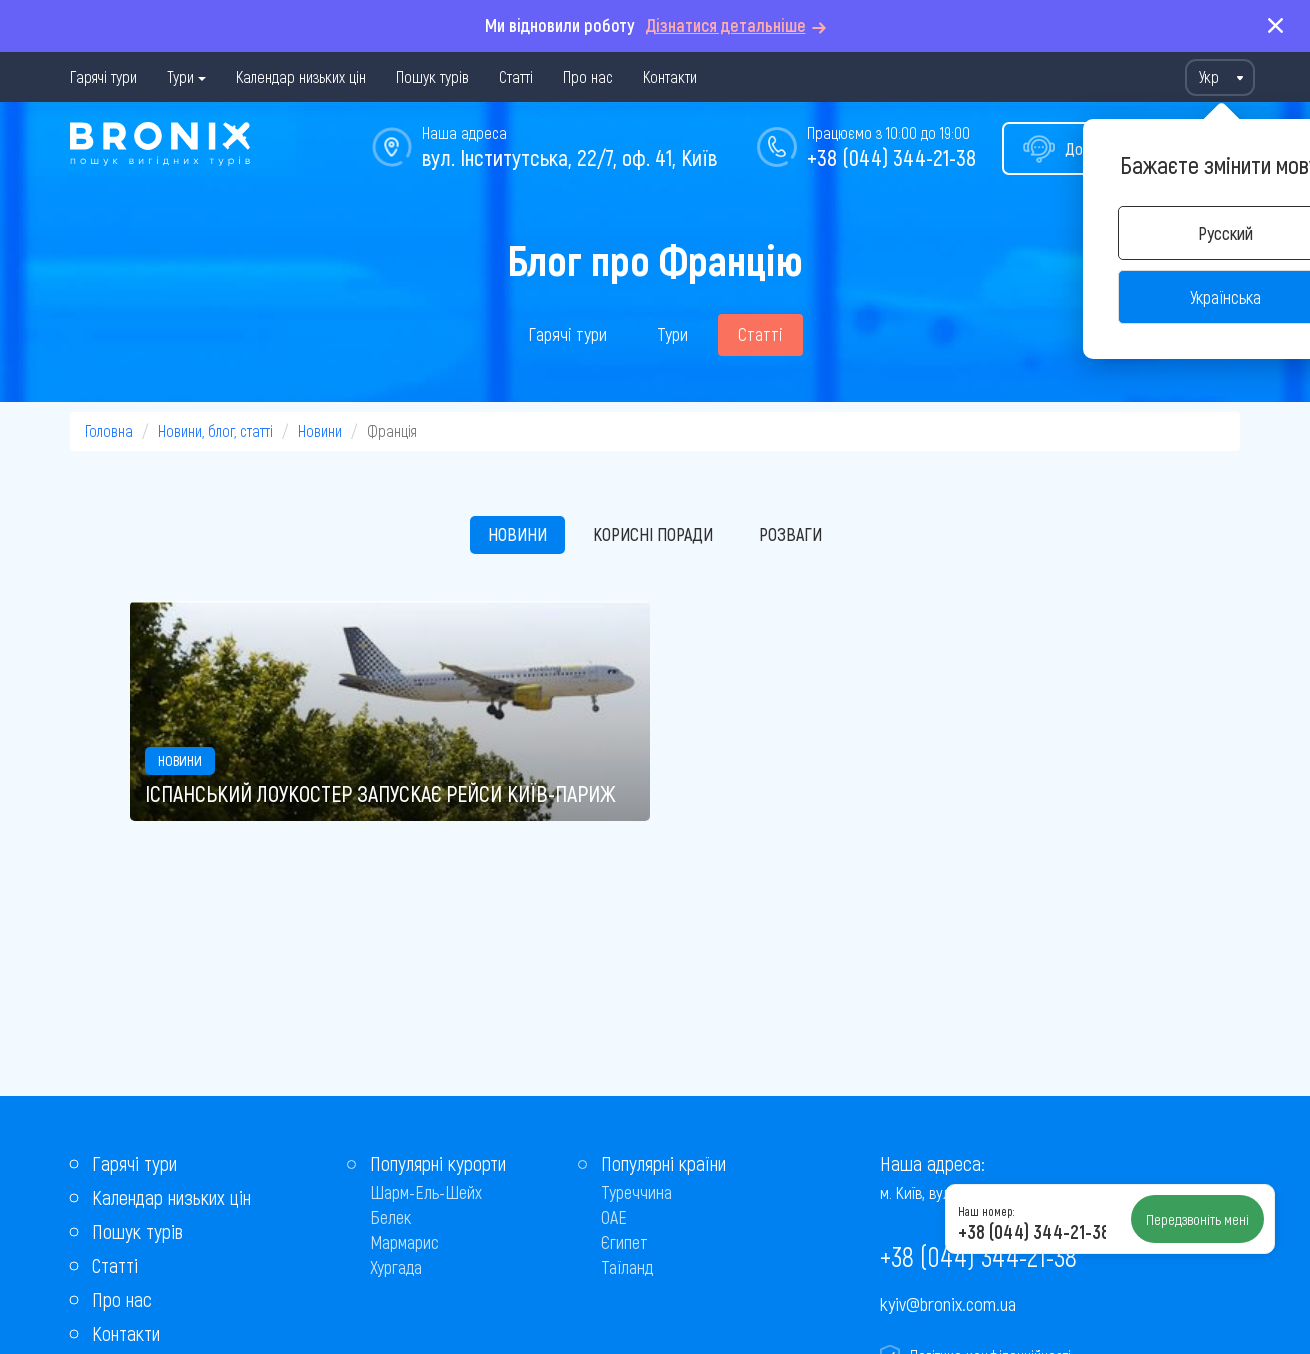 This screenshot has height=1354, width=1310. Describe the element at coordinates (320, 430) in the screenshot. I see `Новини` at that location.